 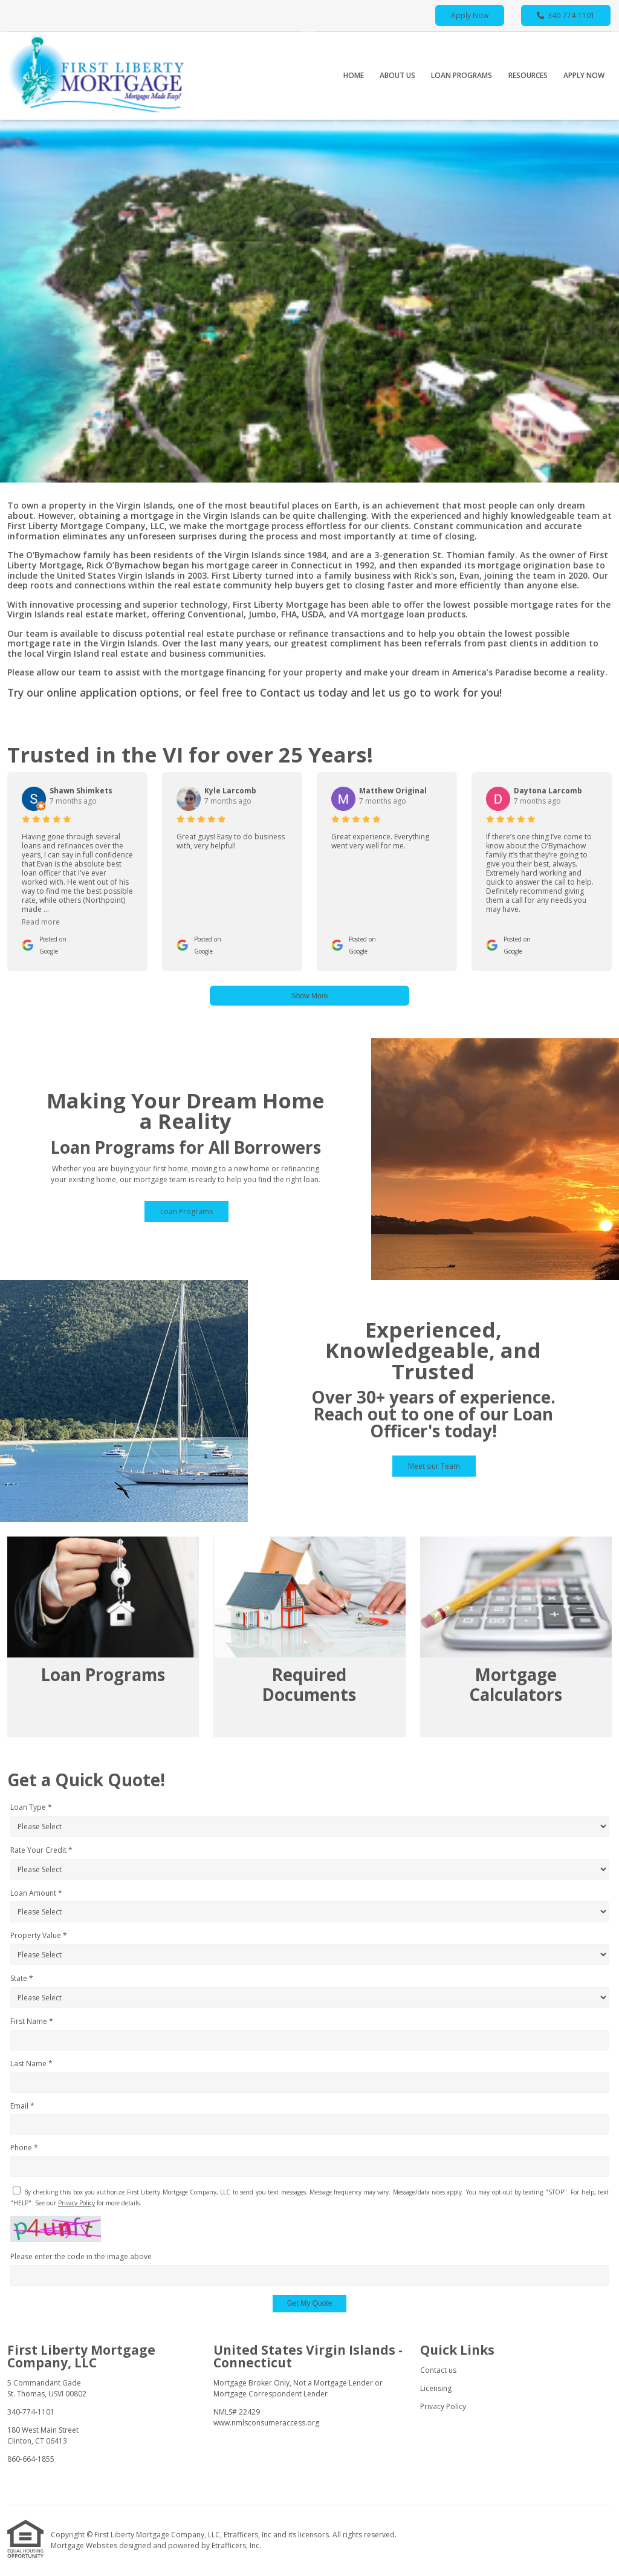 What do you see at coordinates (436, 2388) in the screenshot?
I see `Licensing [Quick Link 2]` at bounding box center [436, 2388].